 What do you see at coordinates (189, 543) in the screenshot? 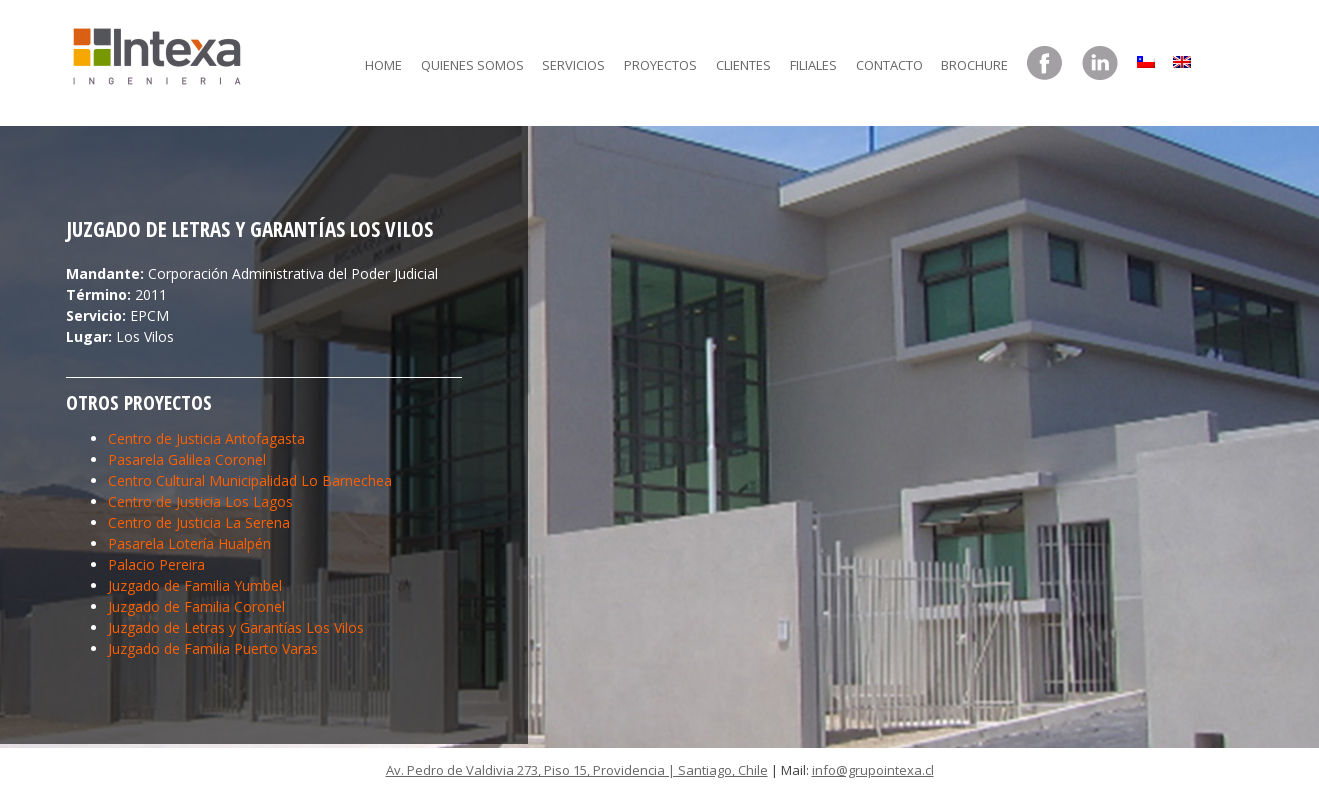
I see `Pasarela Lotería Hualpén` at bounding box center [189, 543].